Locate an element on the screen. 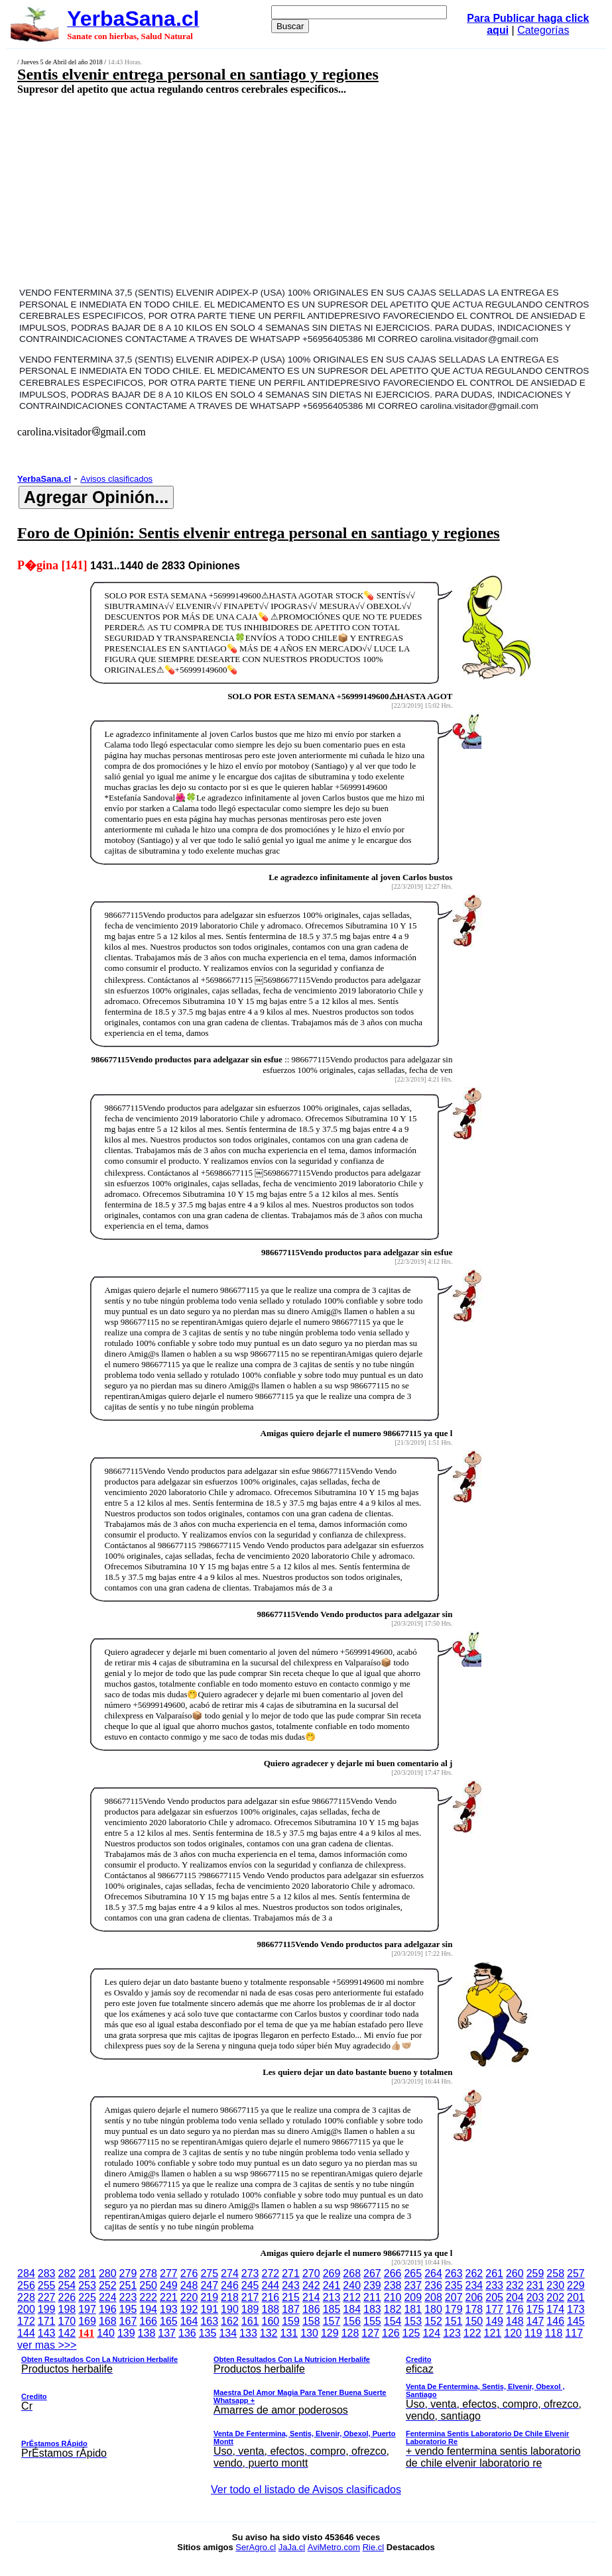 This screenshot has width=612, height=2576. 212 is located at coordinates (352, 2297).